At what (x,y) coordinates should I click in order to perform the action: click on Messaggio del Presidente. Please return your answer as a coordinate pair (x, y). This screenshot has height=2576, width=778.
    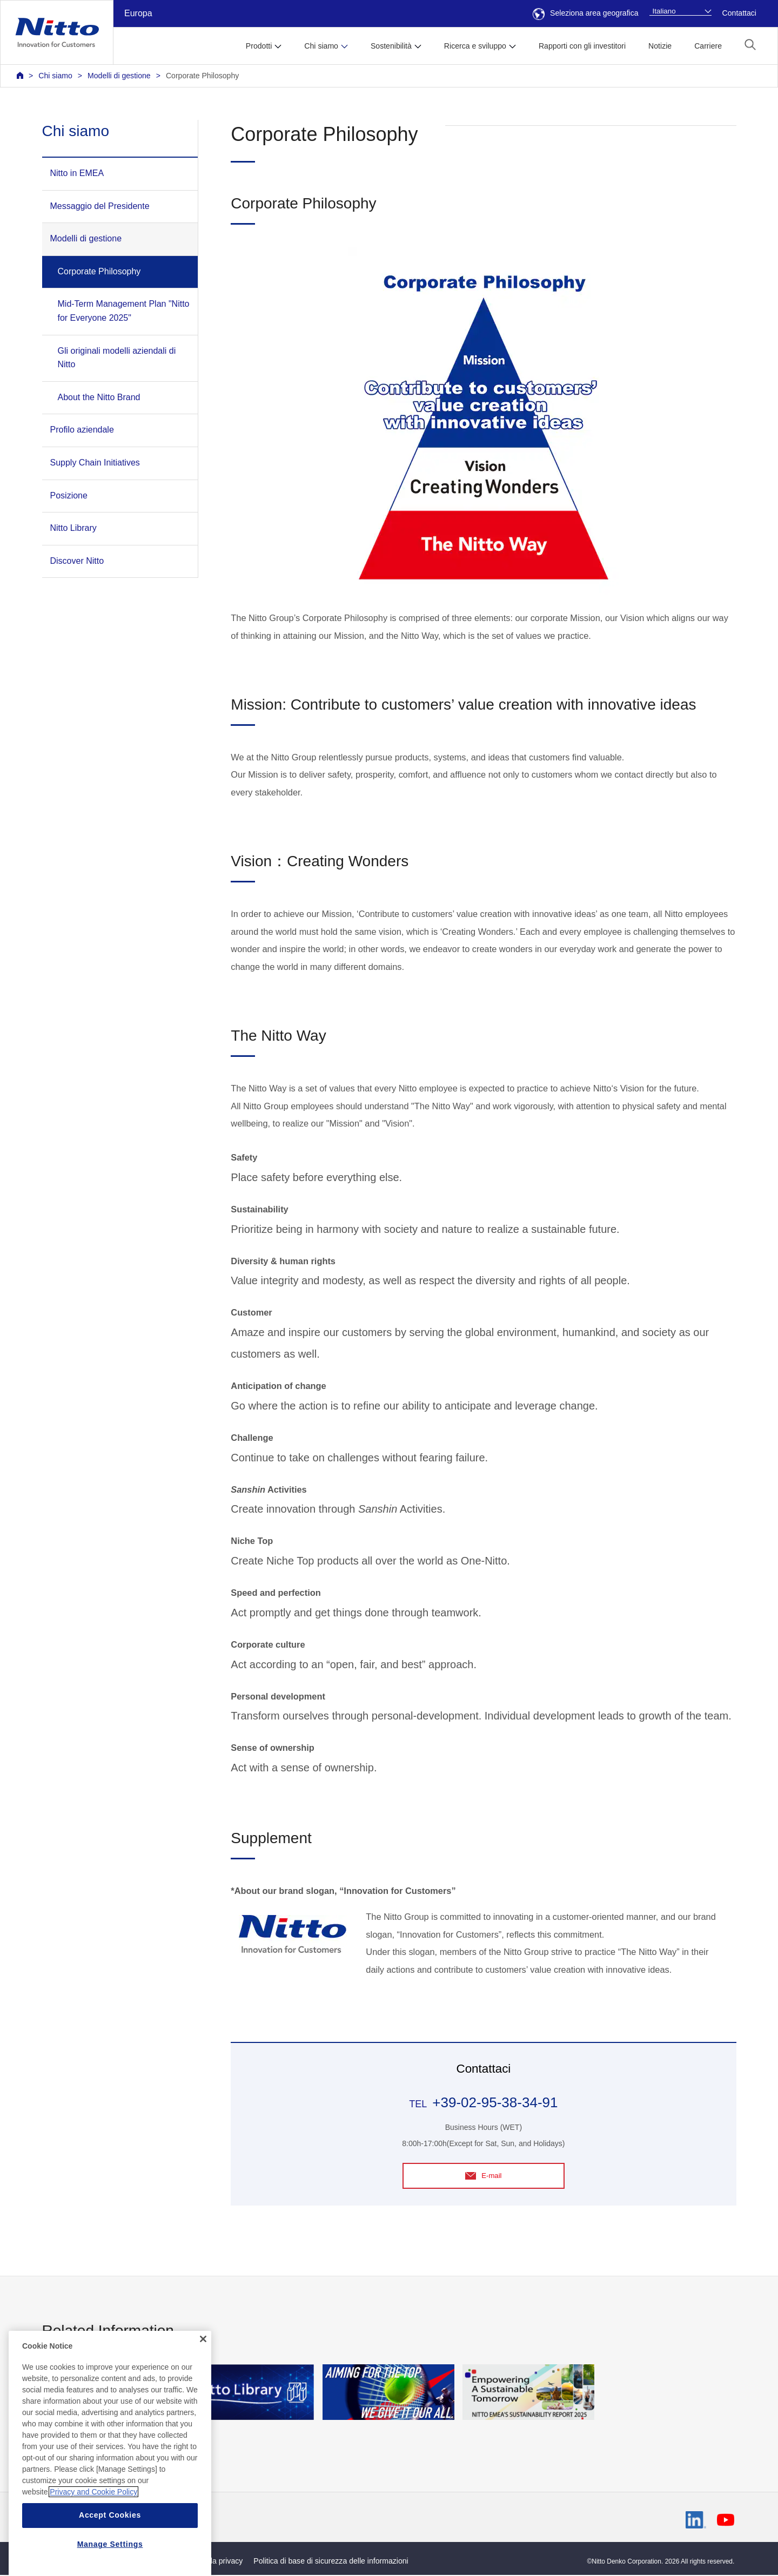
    Looking at the image, I should click on (100, 206).